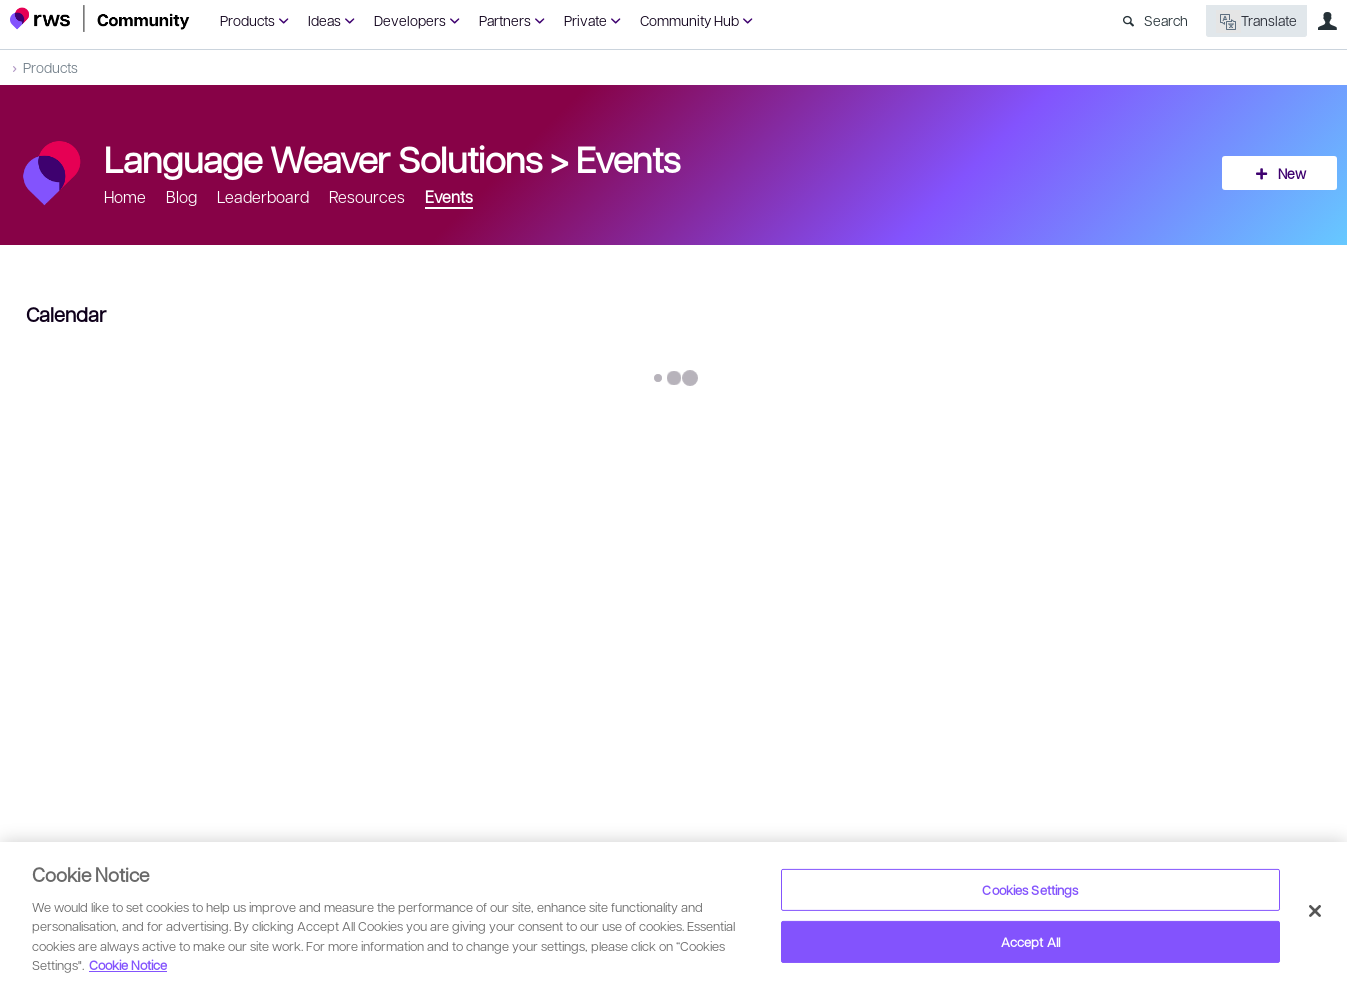  Describe the element at coordinates (689, 20) in the screenshot. I see `Community Hub` at that location.